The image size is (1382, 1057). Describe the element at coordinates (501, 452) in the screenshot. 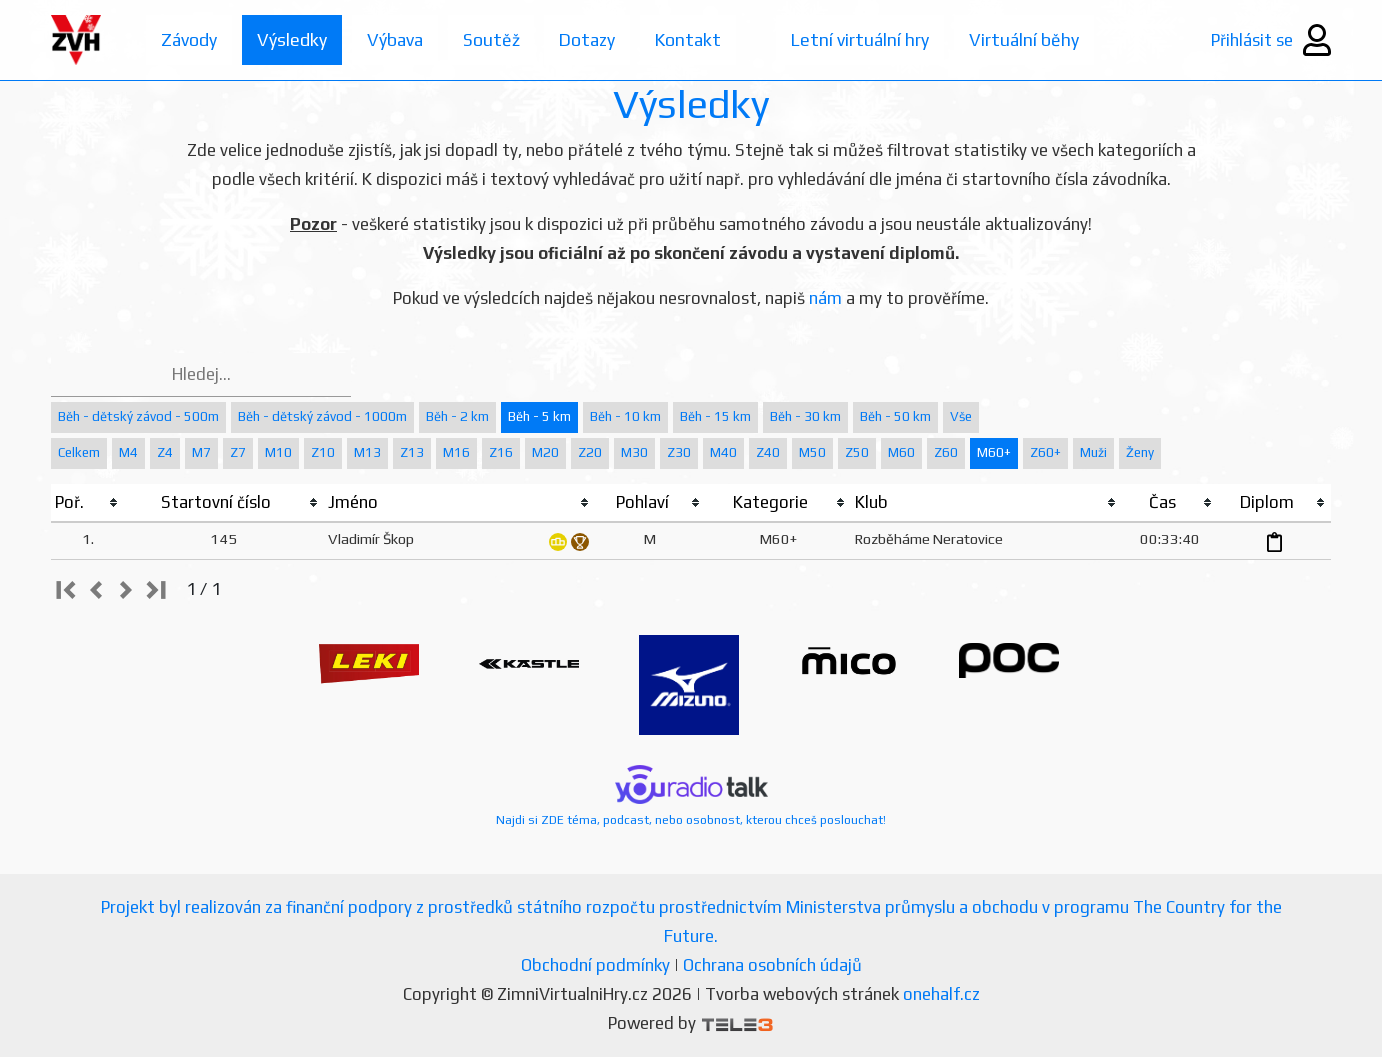

I see `Z16` at that location.